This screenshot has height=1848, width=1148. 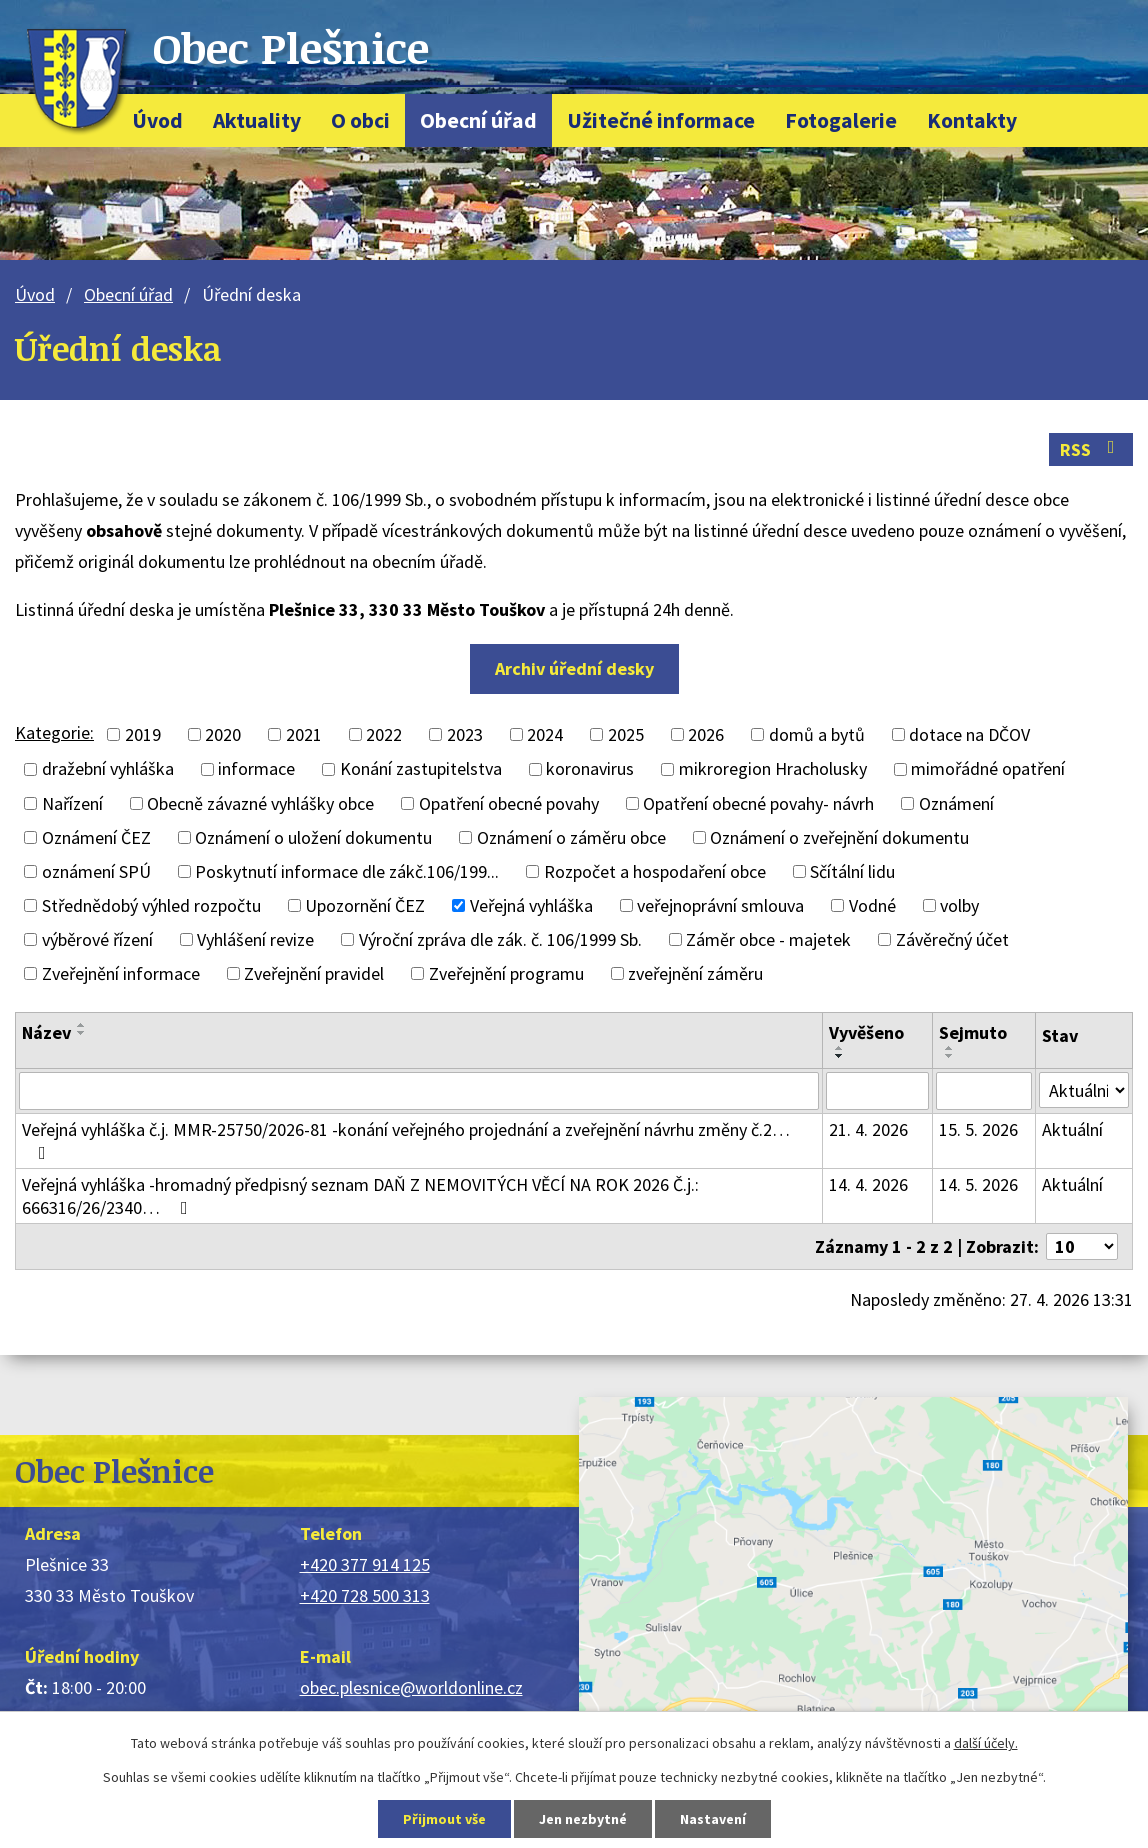 I want to click on 14. 5. 2026, so click(x=978, y=1184).